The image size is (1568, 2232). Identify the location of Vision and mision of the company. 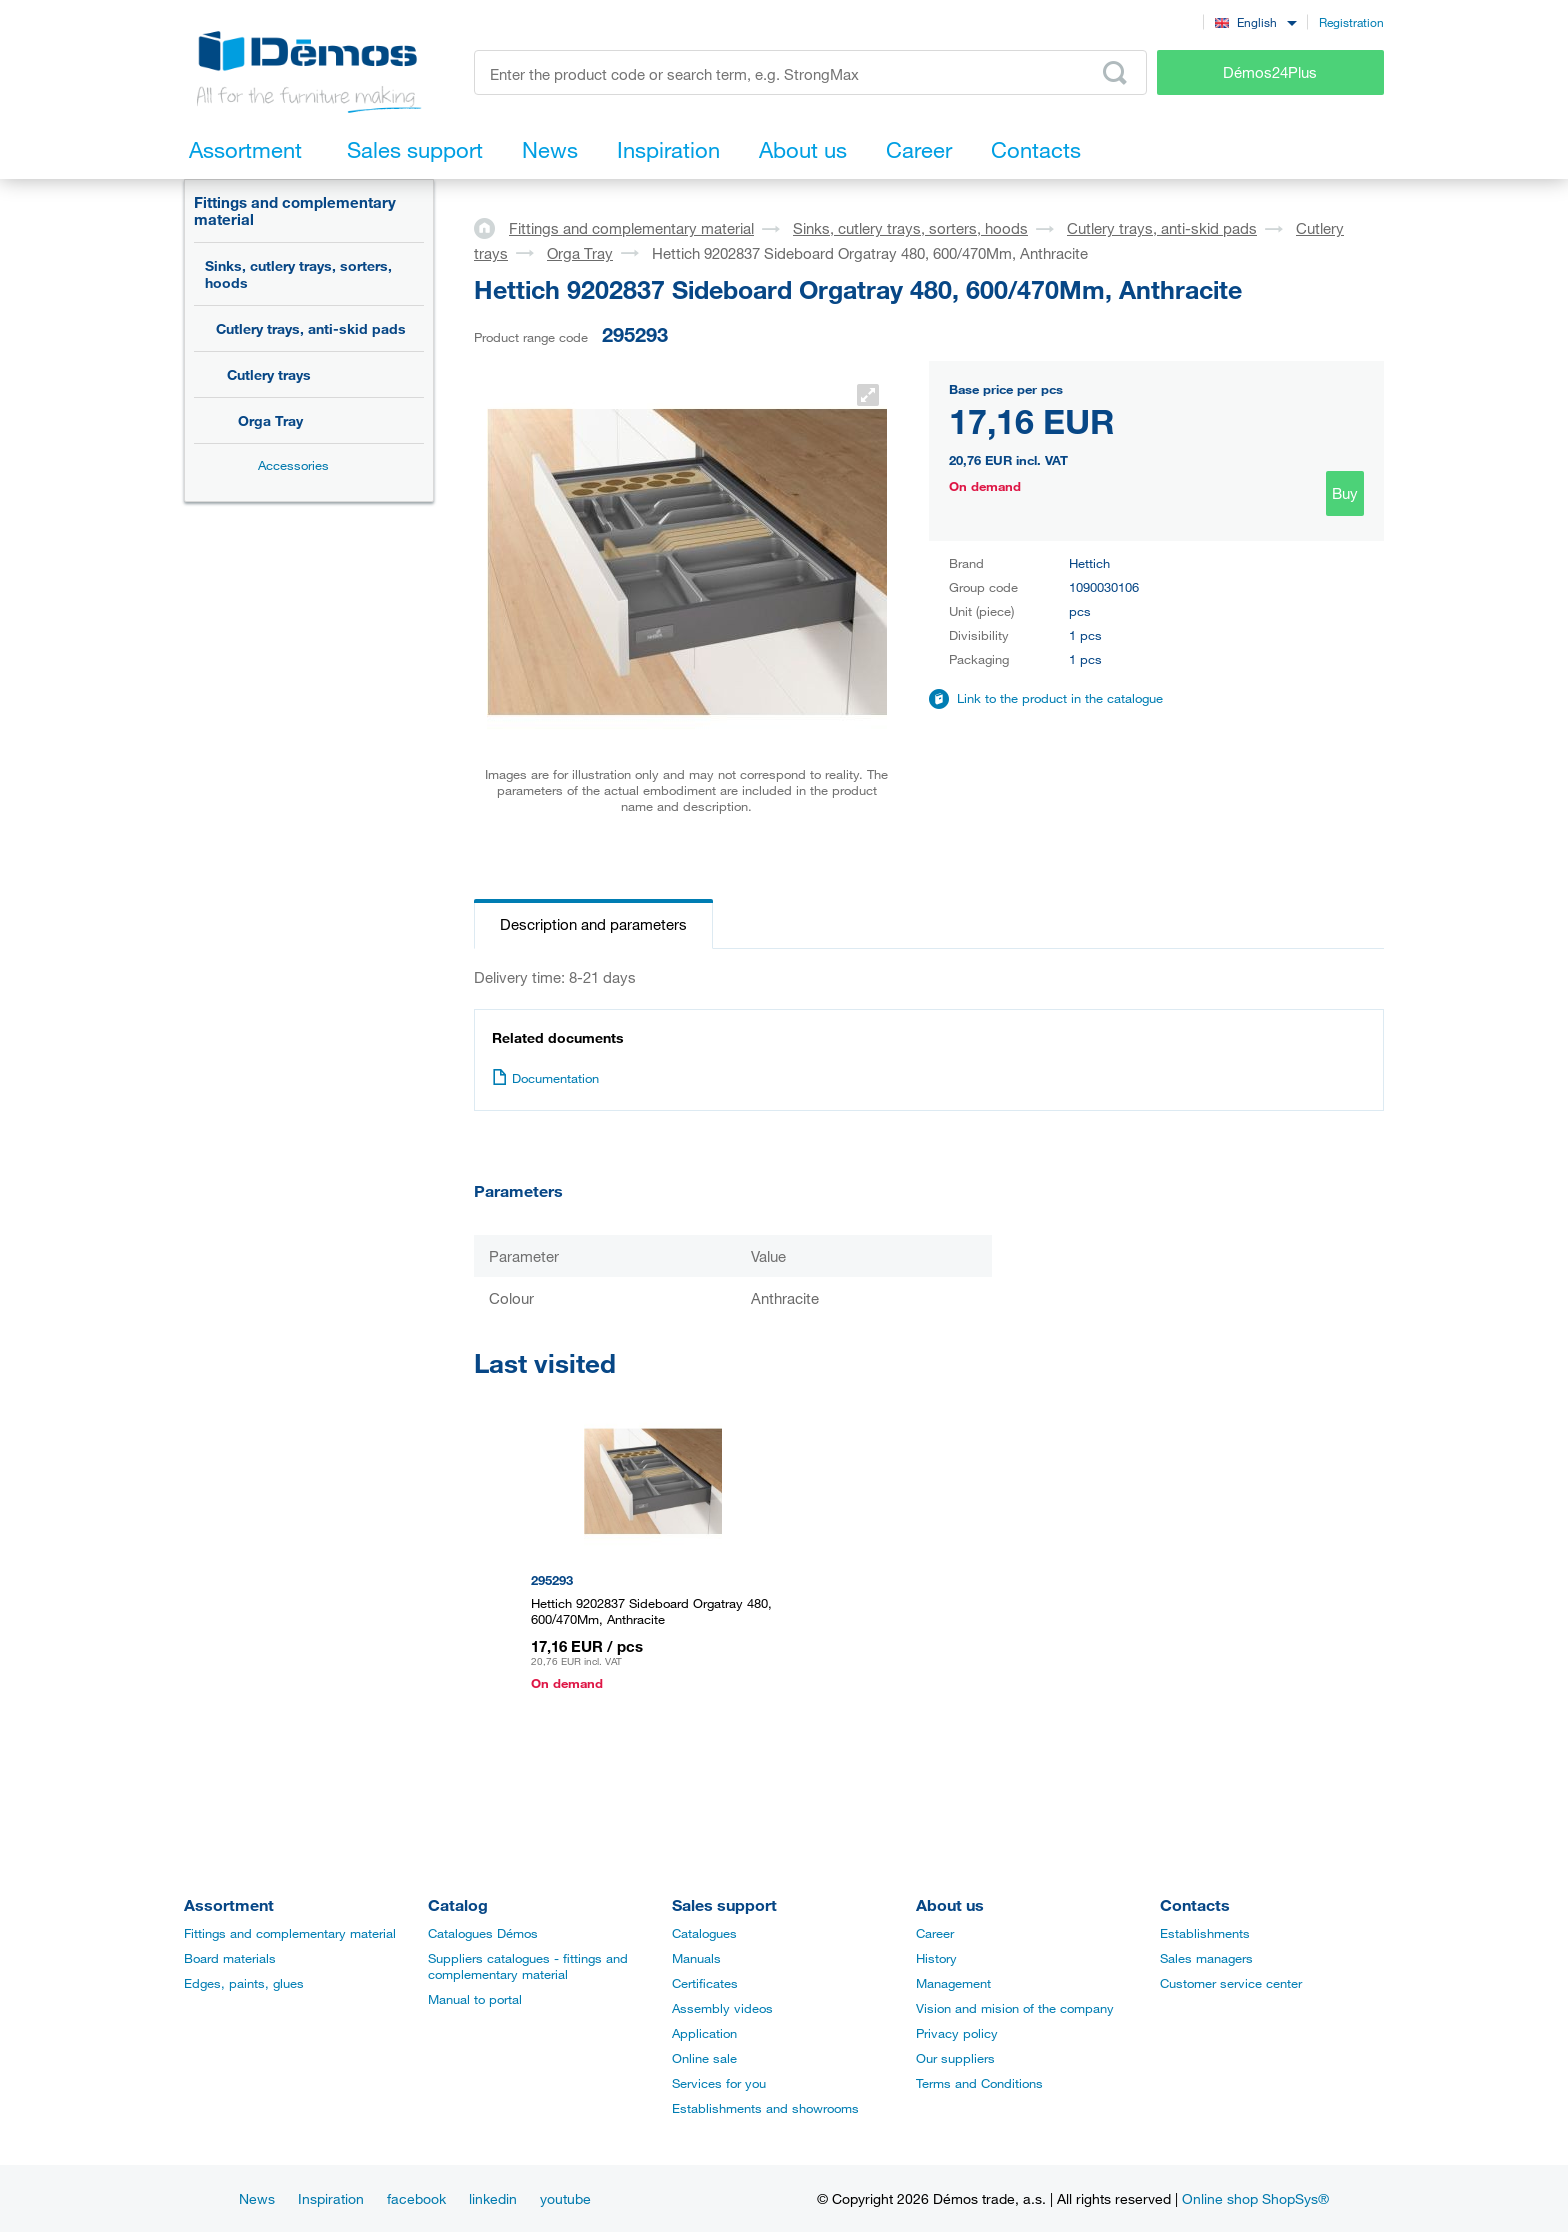
(1015, 2008).